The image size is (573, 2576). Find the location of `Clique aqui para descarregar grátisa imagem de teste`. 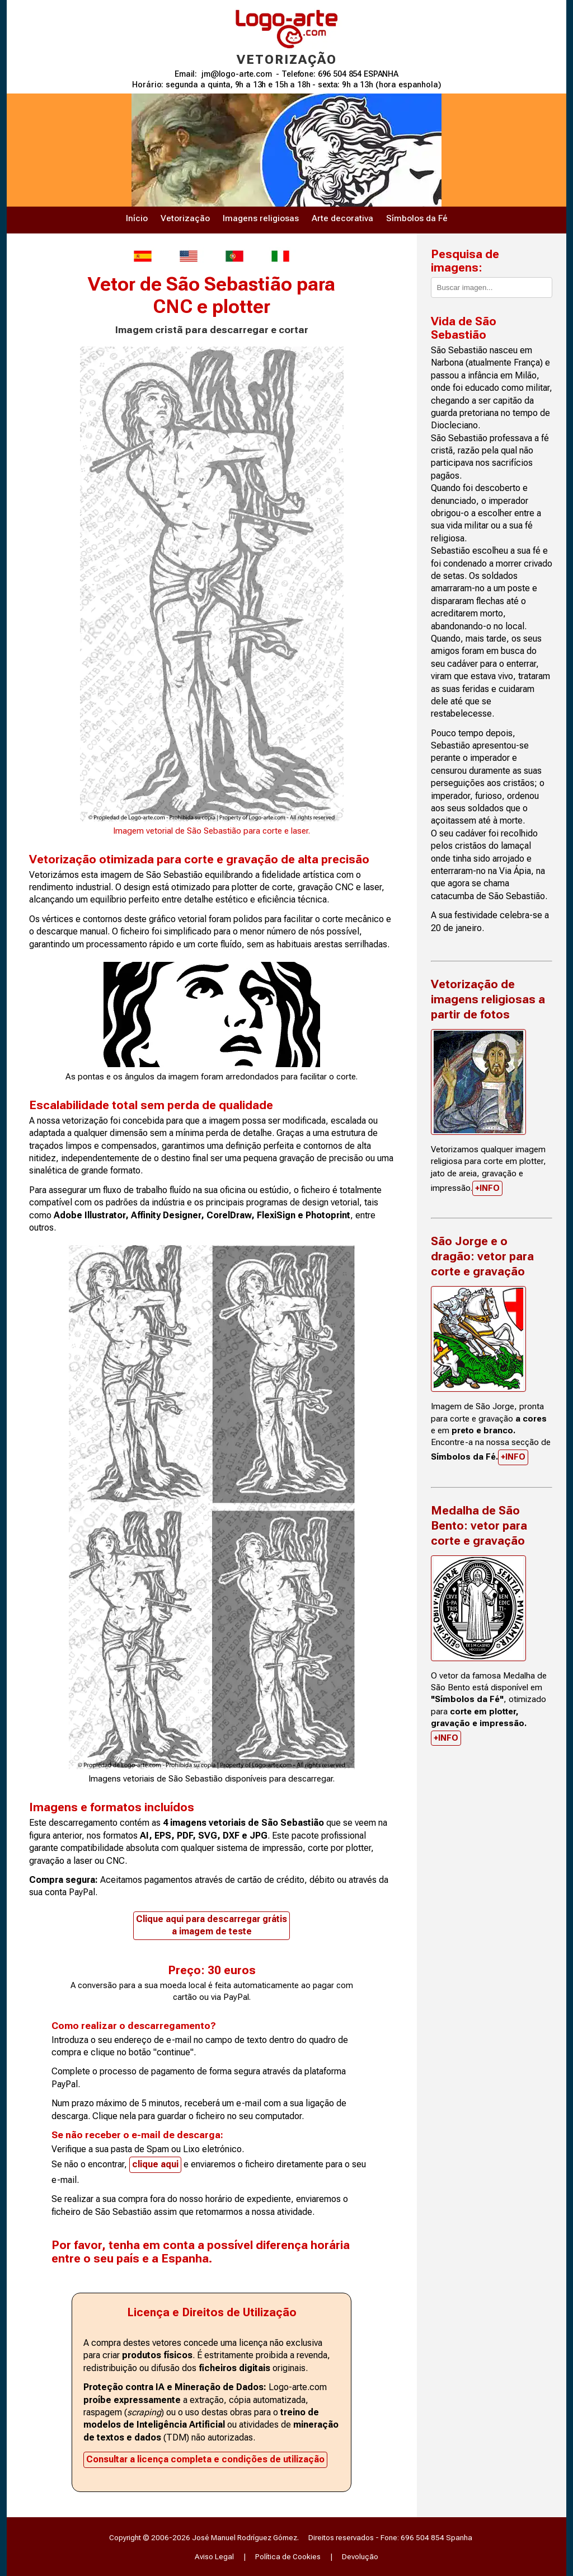

Clique aqui para descarregar grátisa imagem de teste is located at coordinates (211, 1925).